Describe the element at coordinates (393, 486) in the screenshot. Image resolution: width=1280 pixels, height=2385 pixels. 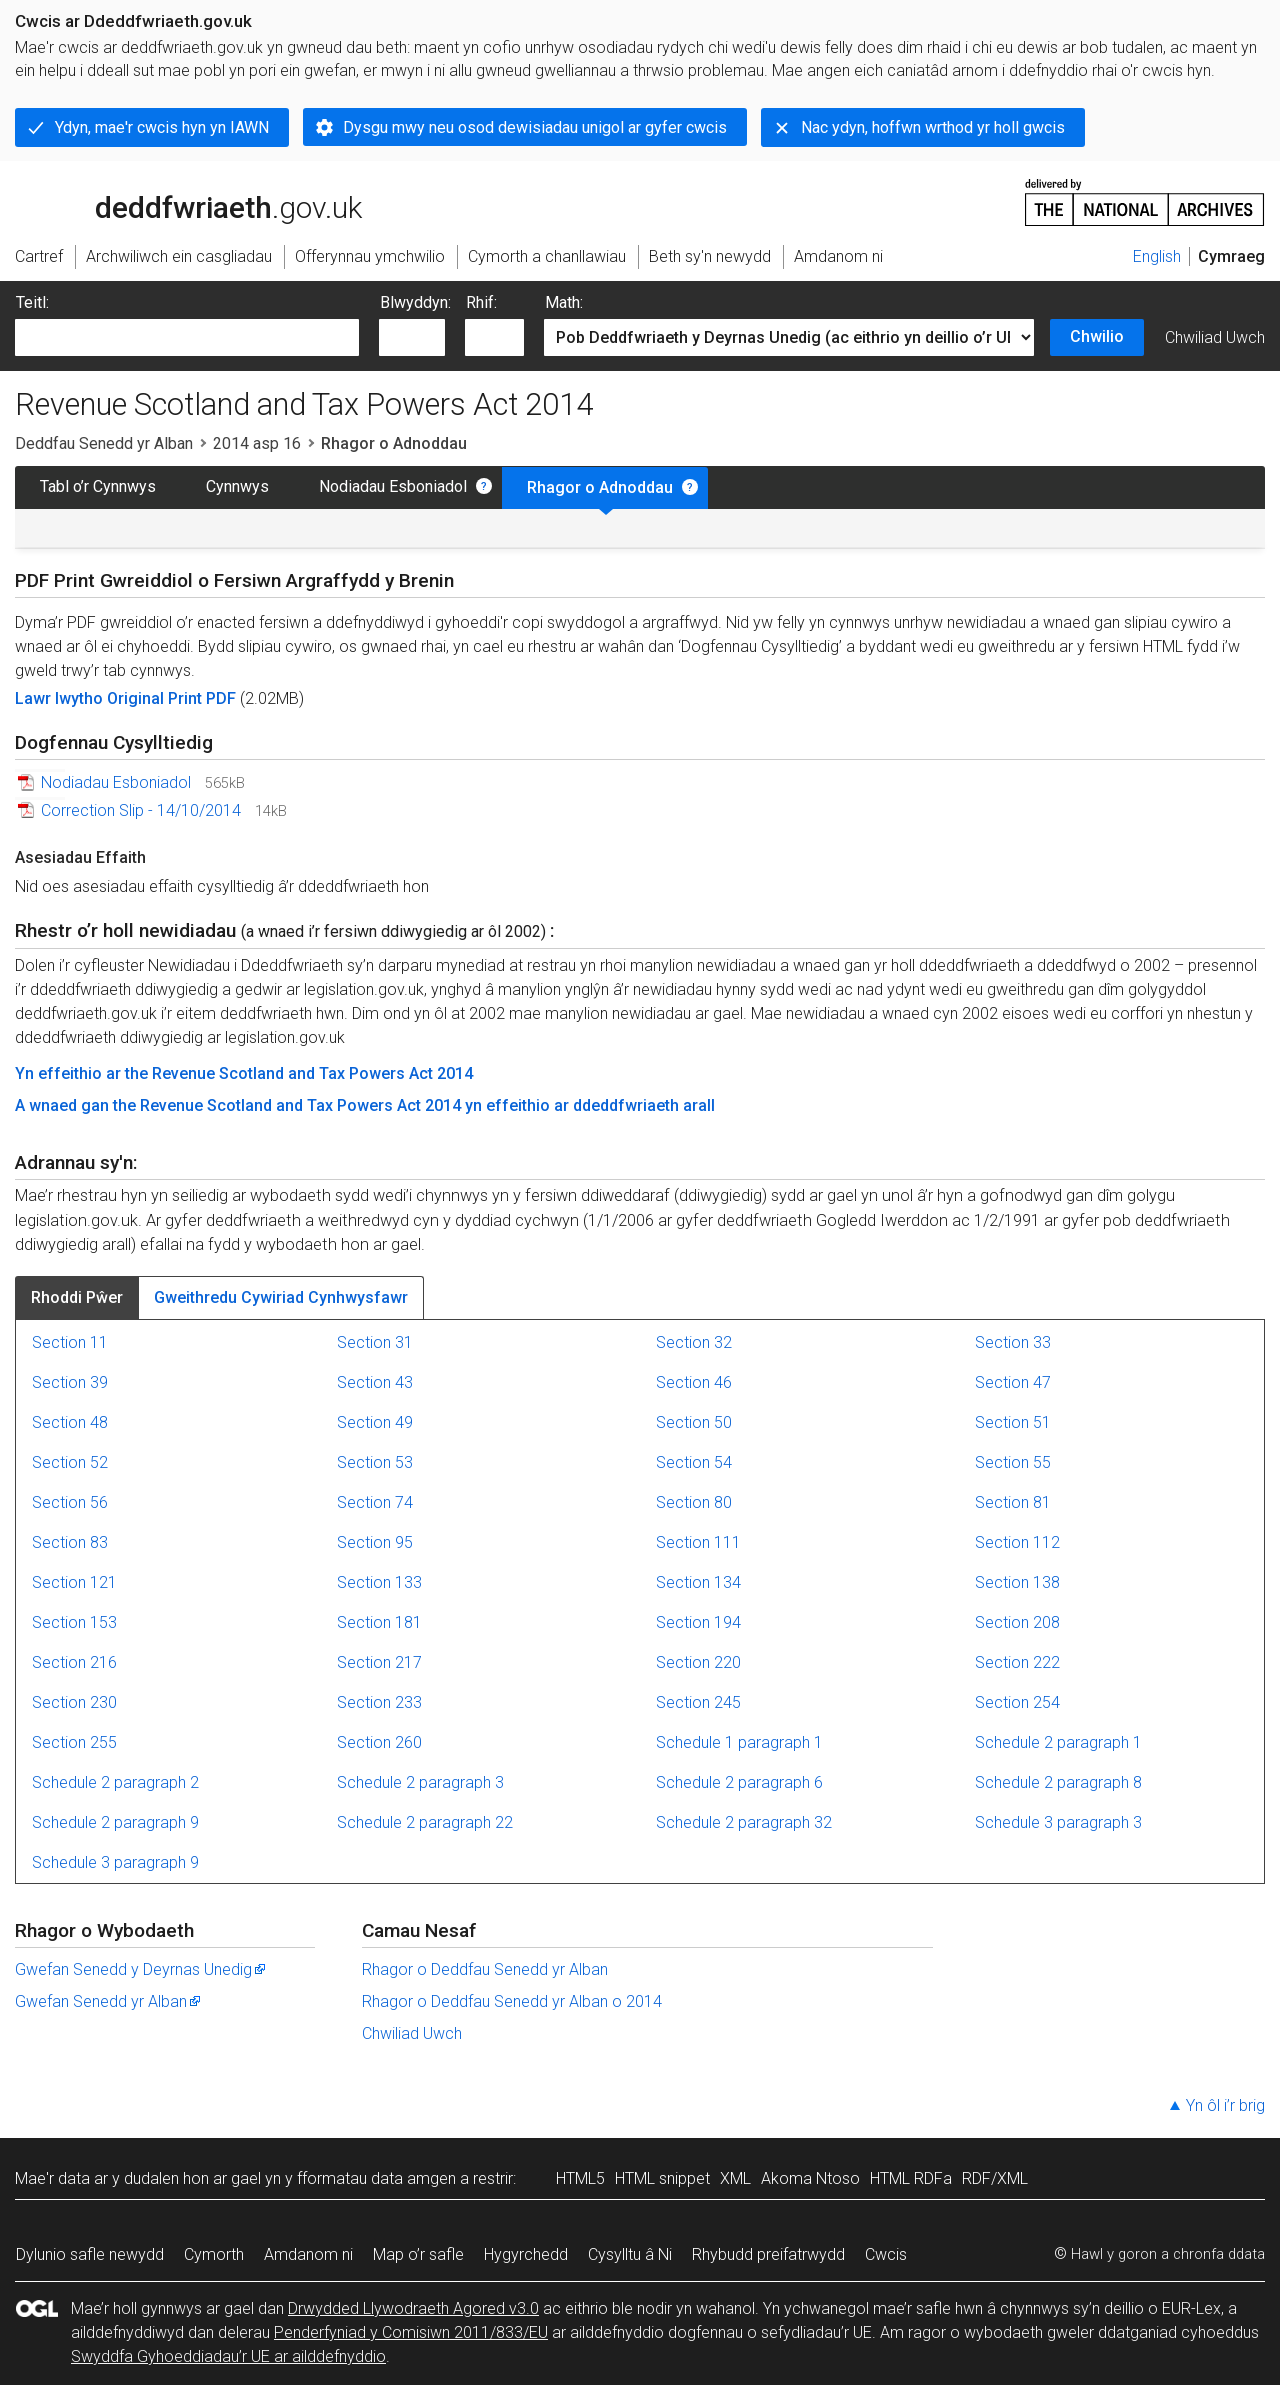
I see `Nodiadau Esboniadol` at that location.